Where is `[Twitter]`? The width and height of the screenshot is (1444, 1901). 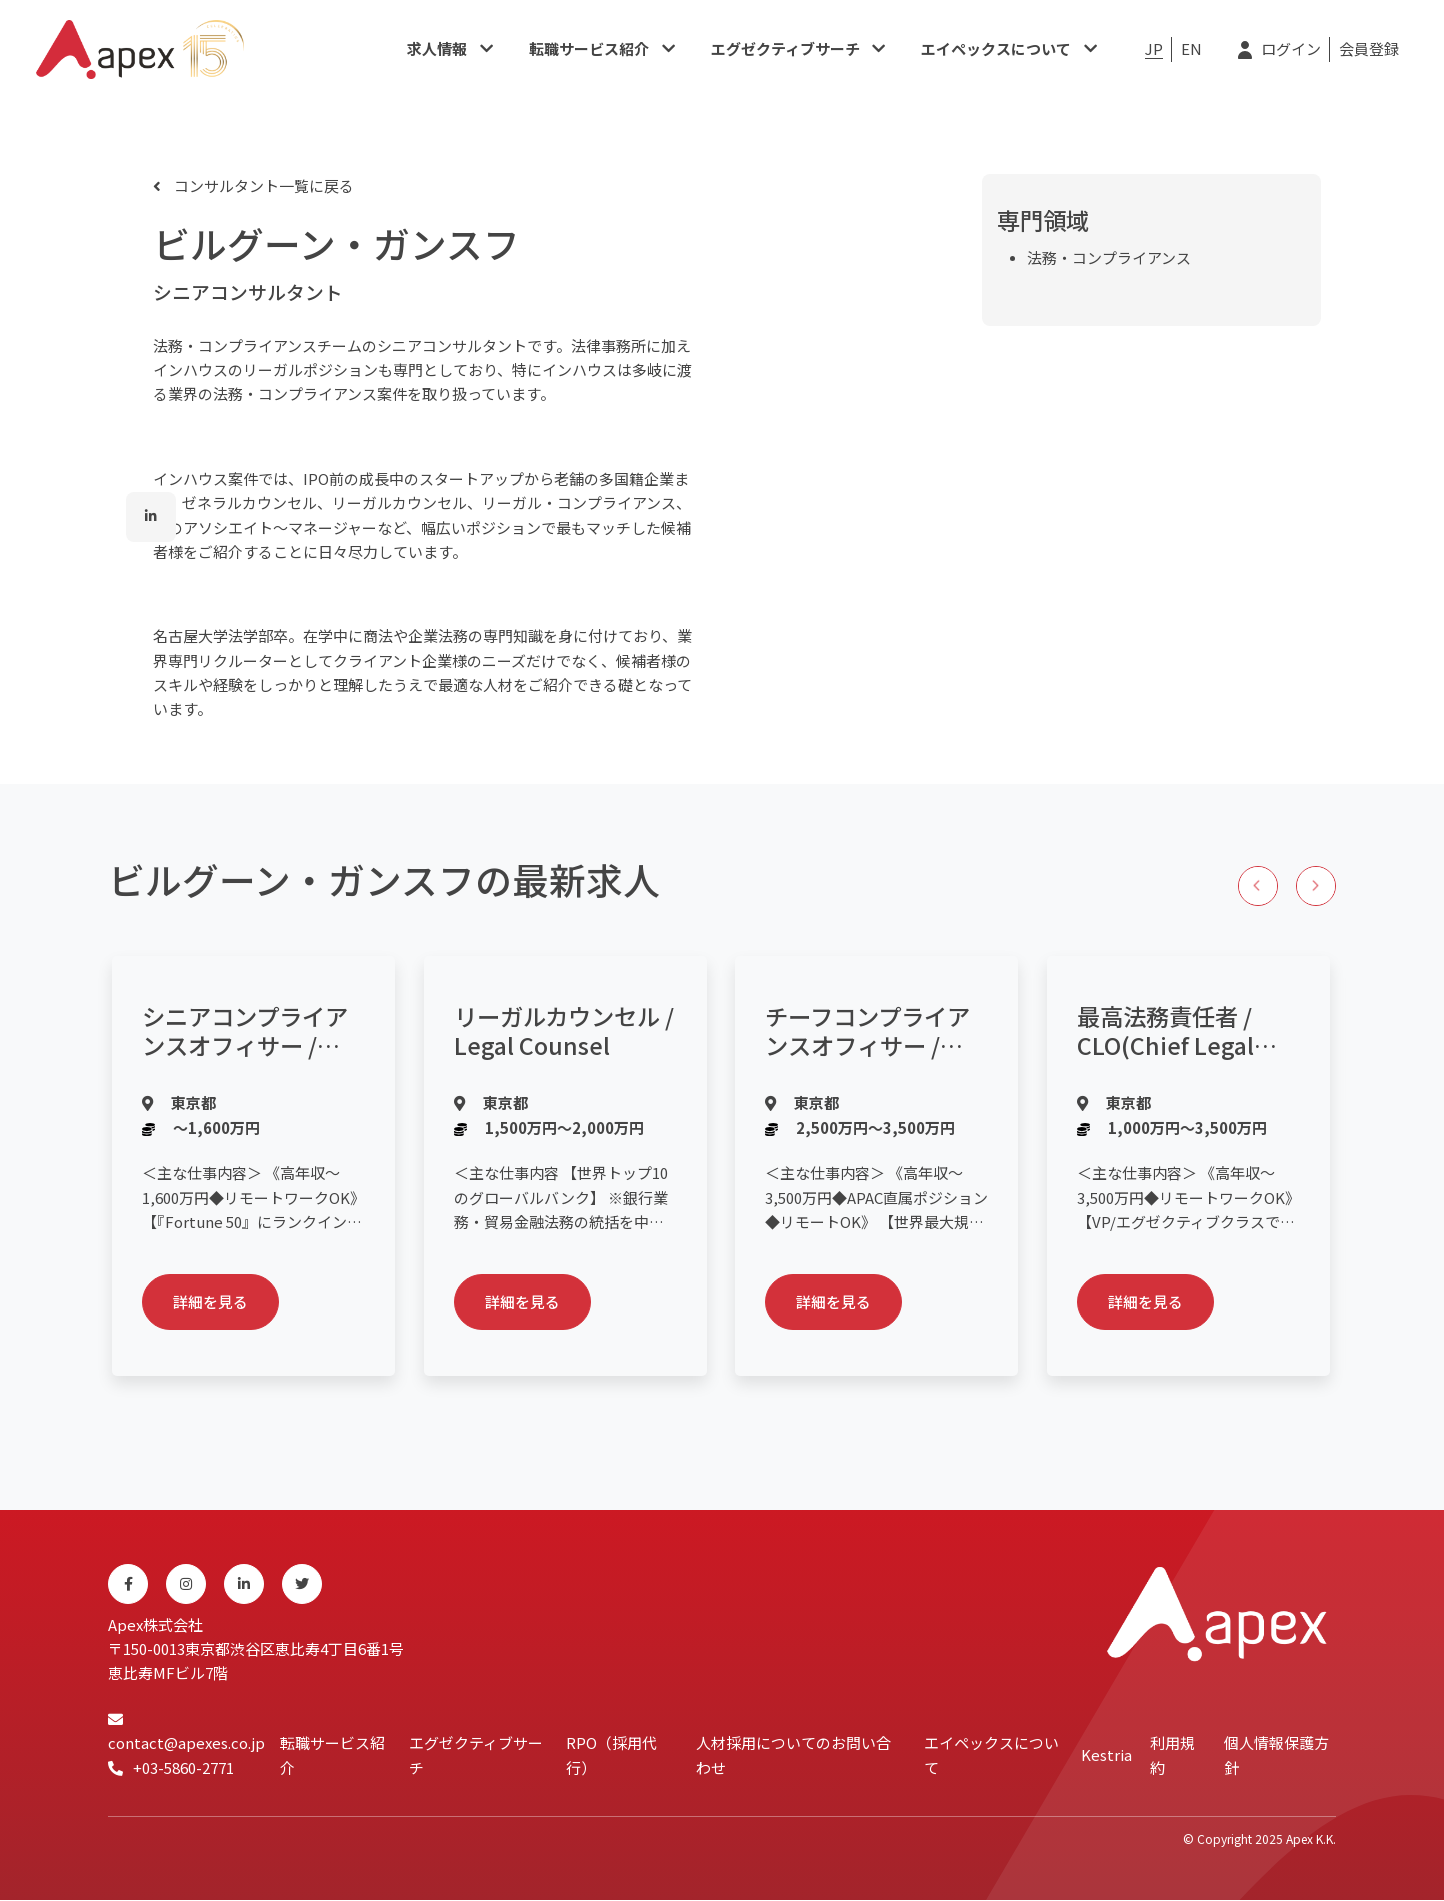
[Twitter] is located at coordinates (302, 1585).